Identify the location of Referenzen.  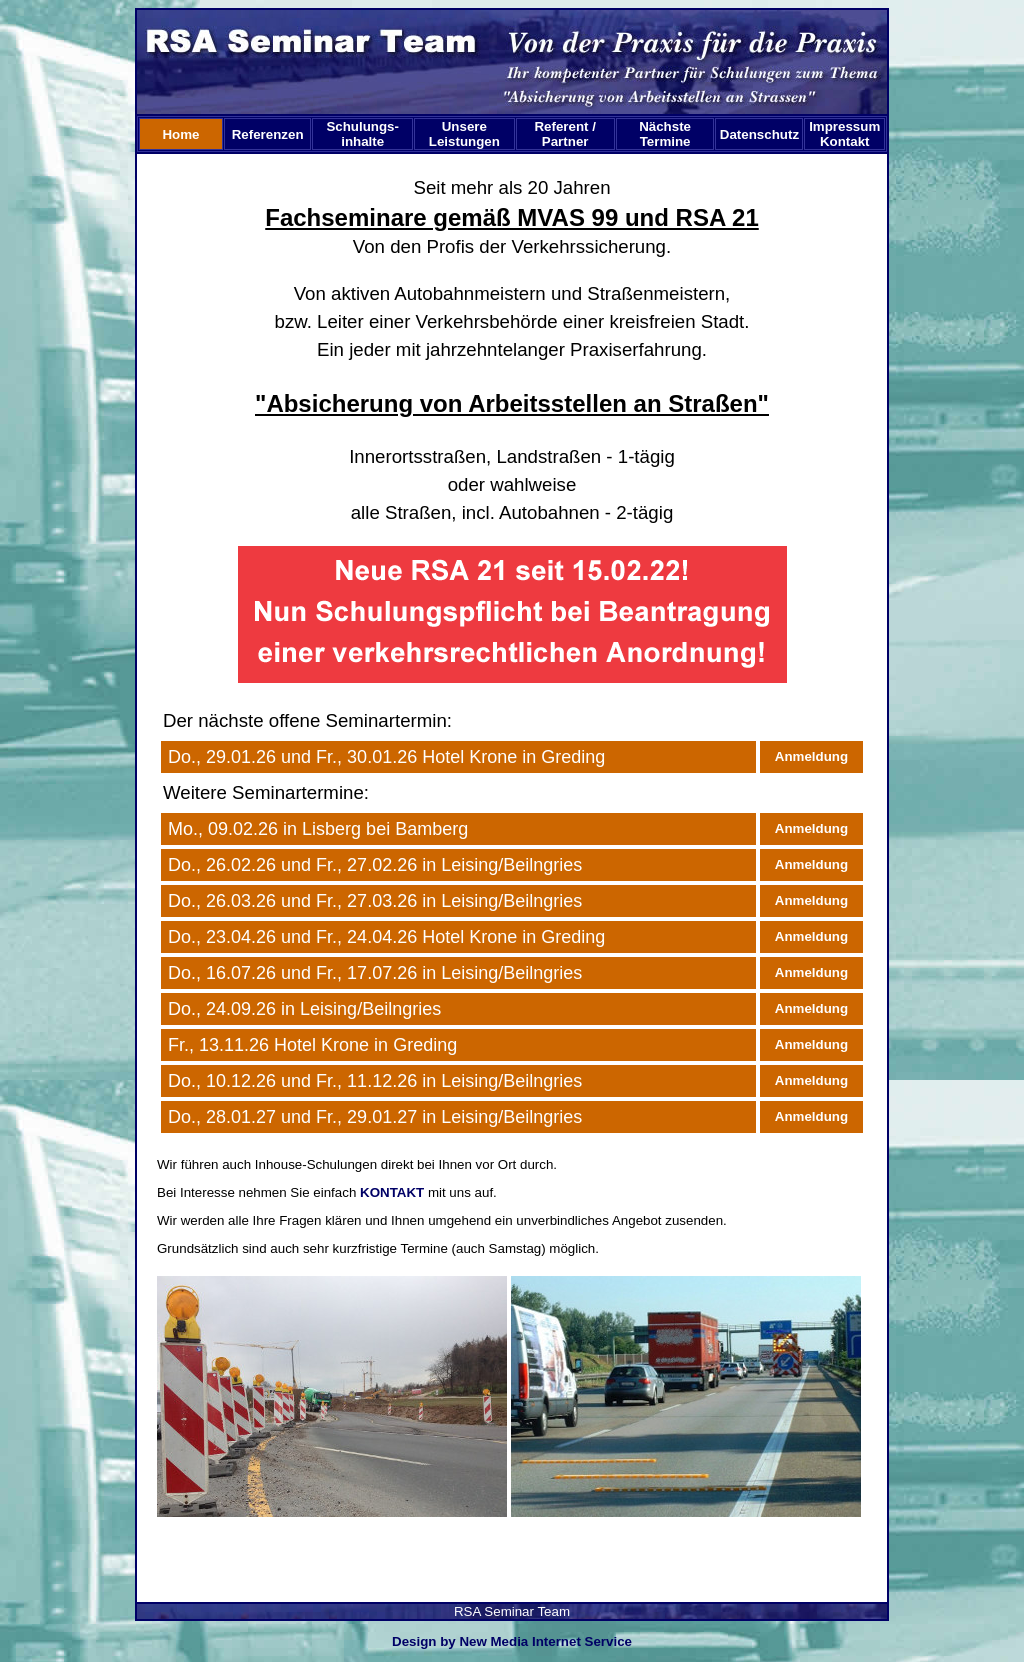
(268, 134).